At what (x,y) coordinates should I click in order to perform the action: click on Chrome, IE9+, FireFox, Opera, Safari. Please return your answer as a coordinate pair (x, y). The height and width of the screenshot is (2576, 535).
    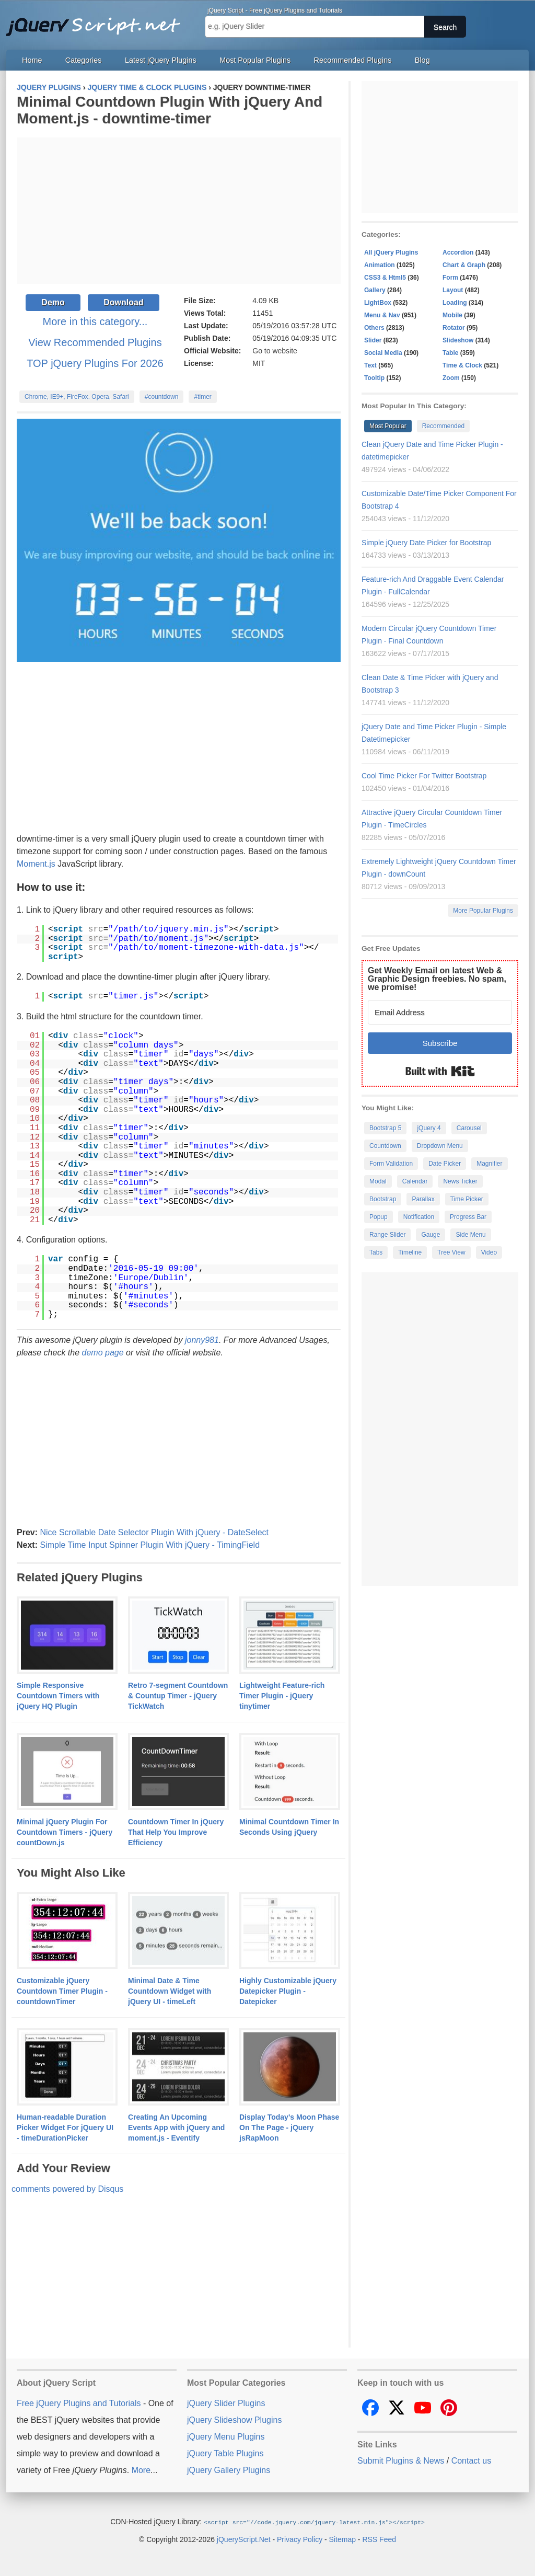
    Looking at the image, I should click on (77, 396).